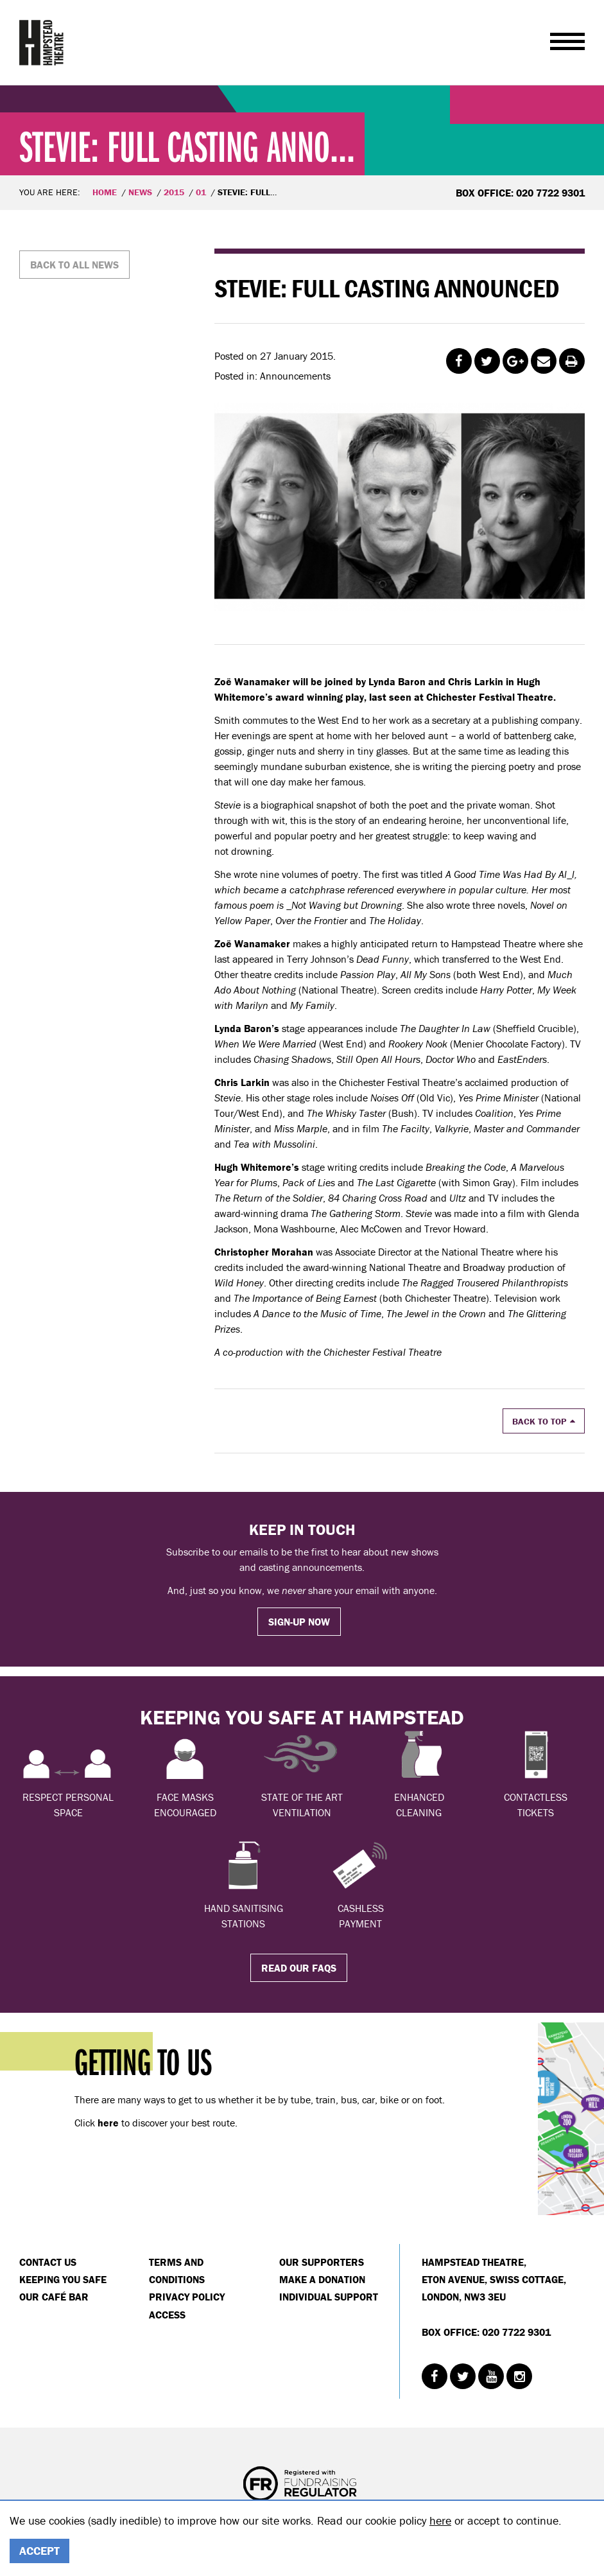 The image size is (604, 2576). Describe the element at coordinates (41, 42) in the screenshot. I see `Hampstead Theatre` at that location.